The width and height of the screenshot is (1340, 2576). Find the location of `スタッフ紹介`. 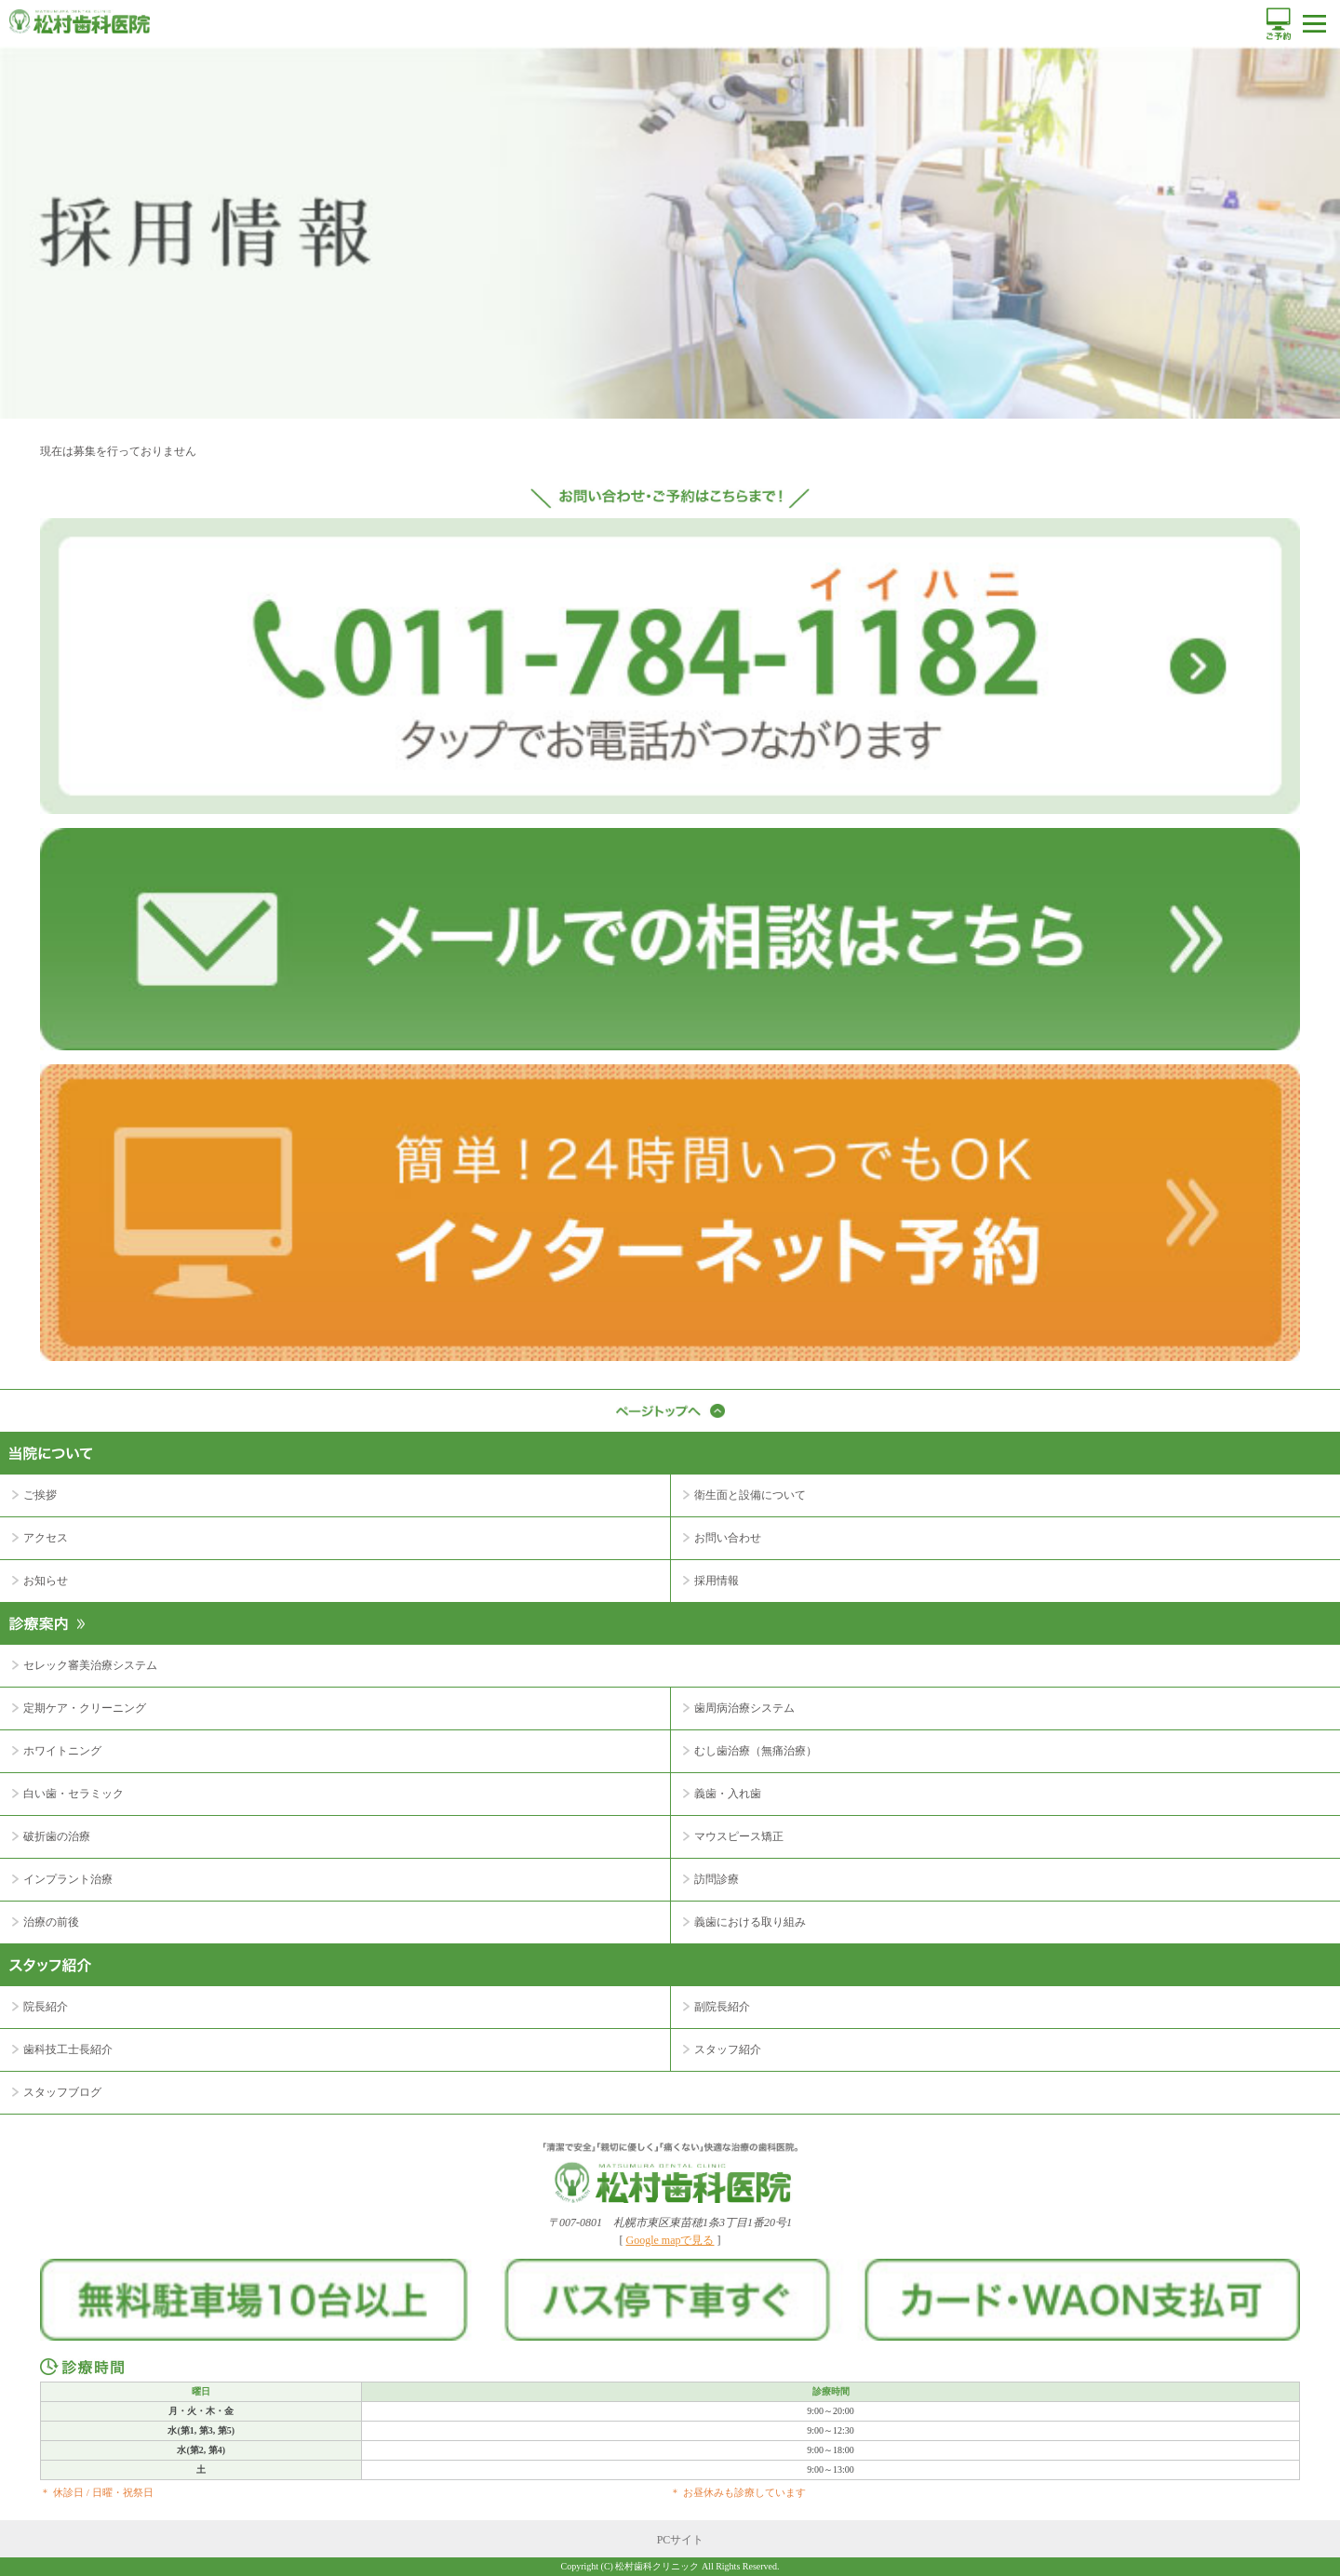

スタッフ紹介 is located at coordinates (727, 2049).